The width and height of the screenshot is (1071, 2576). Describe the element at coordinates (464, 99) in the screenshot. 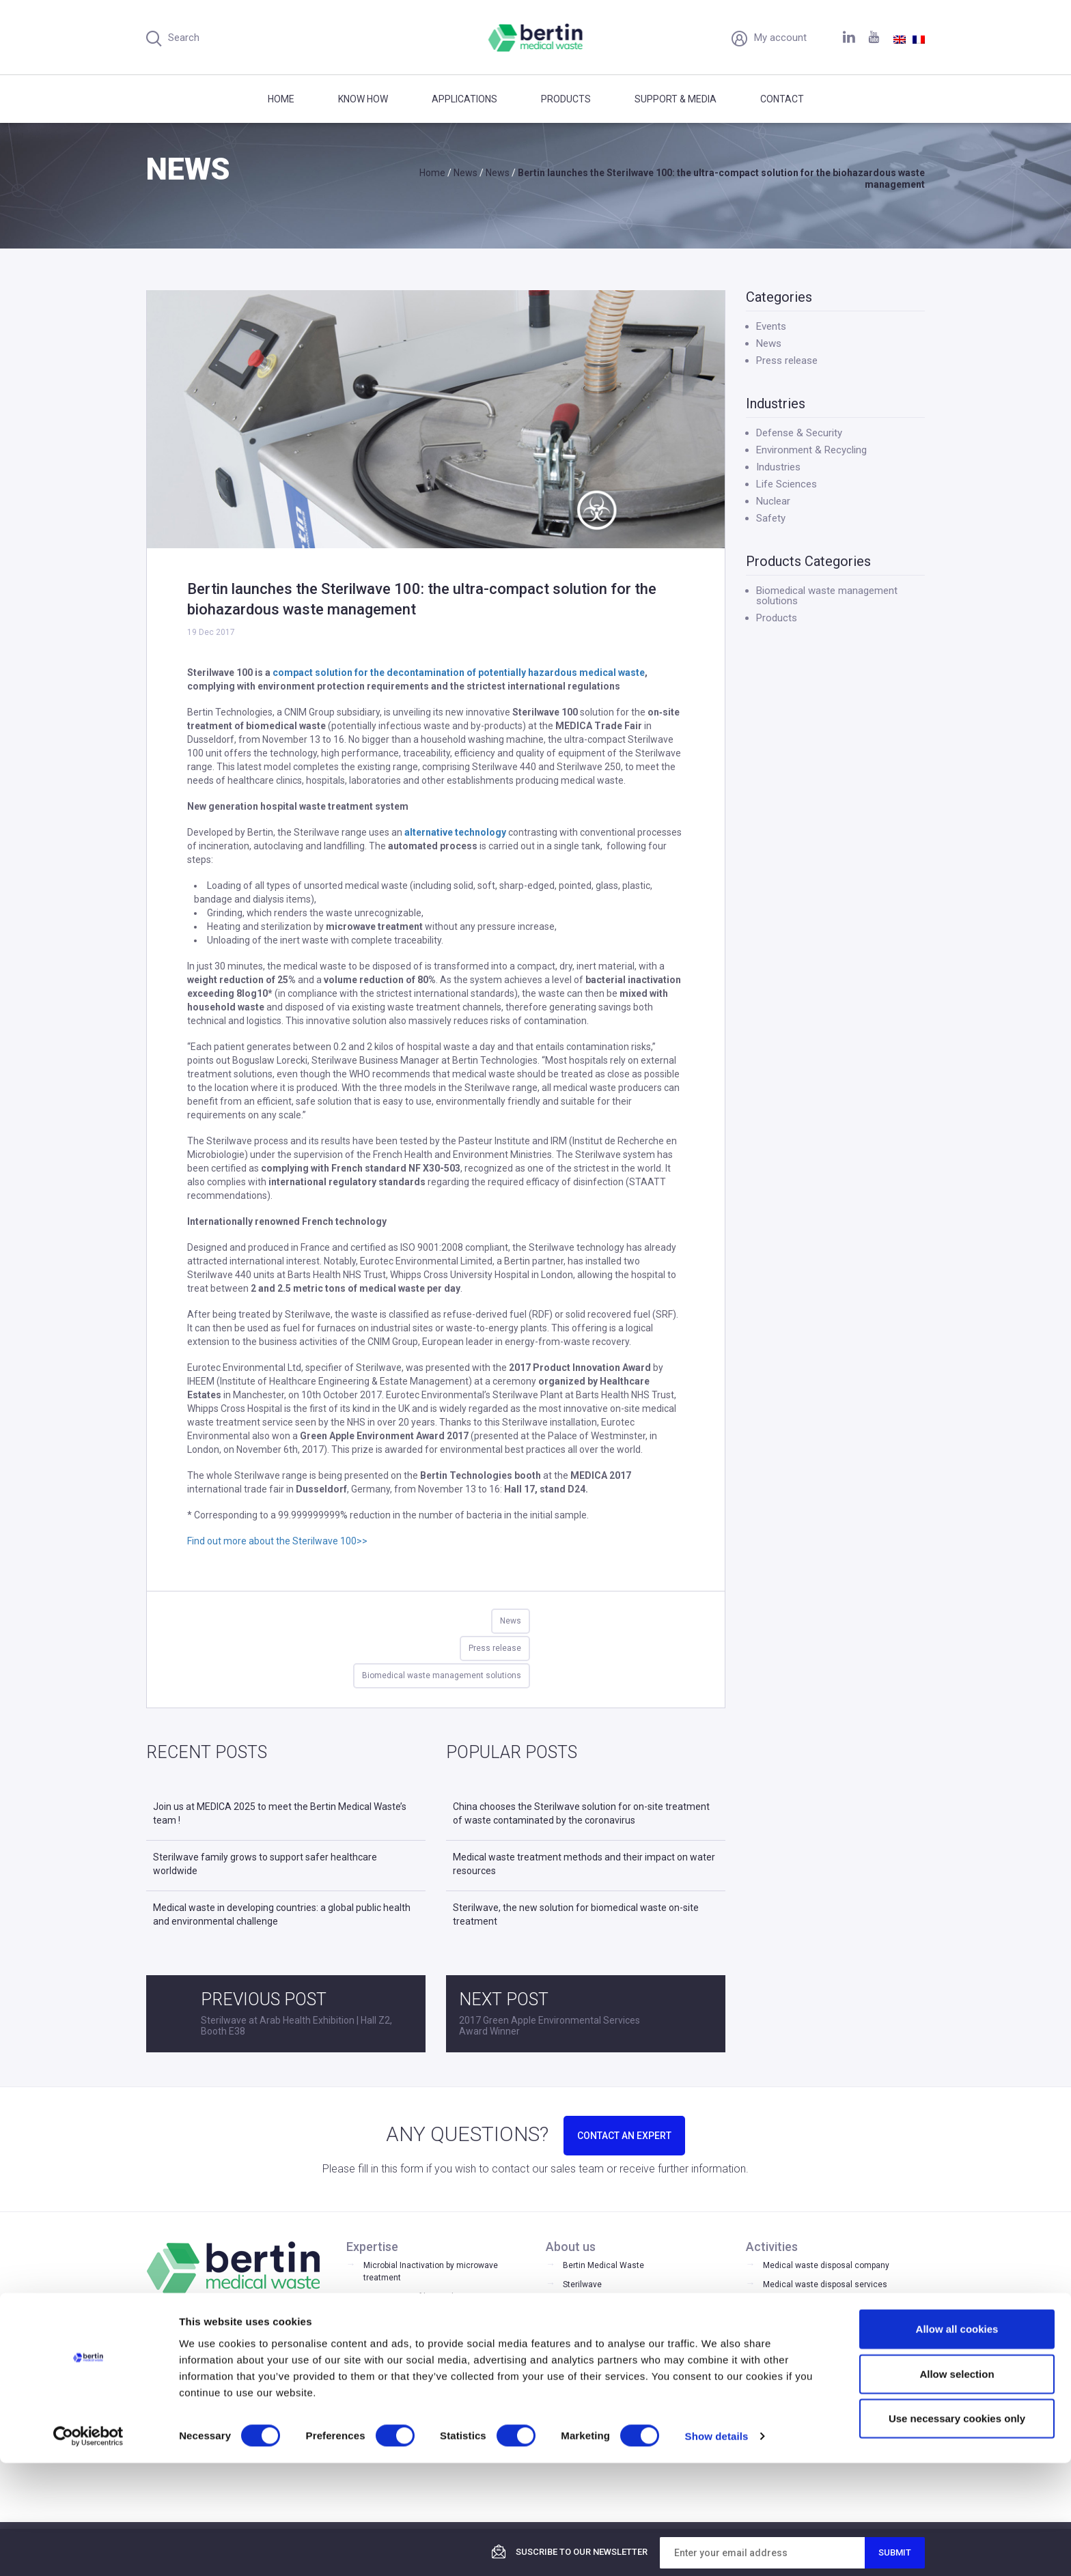

I see `Applications` at that location.